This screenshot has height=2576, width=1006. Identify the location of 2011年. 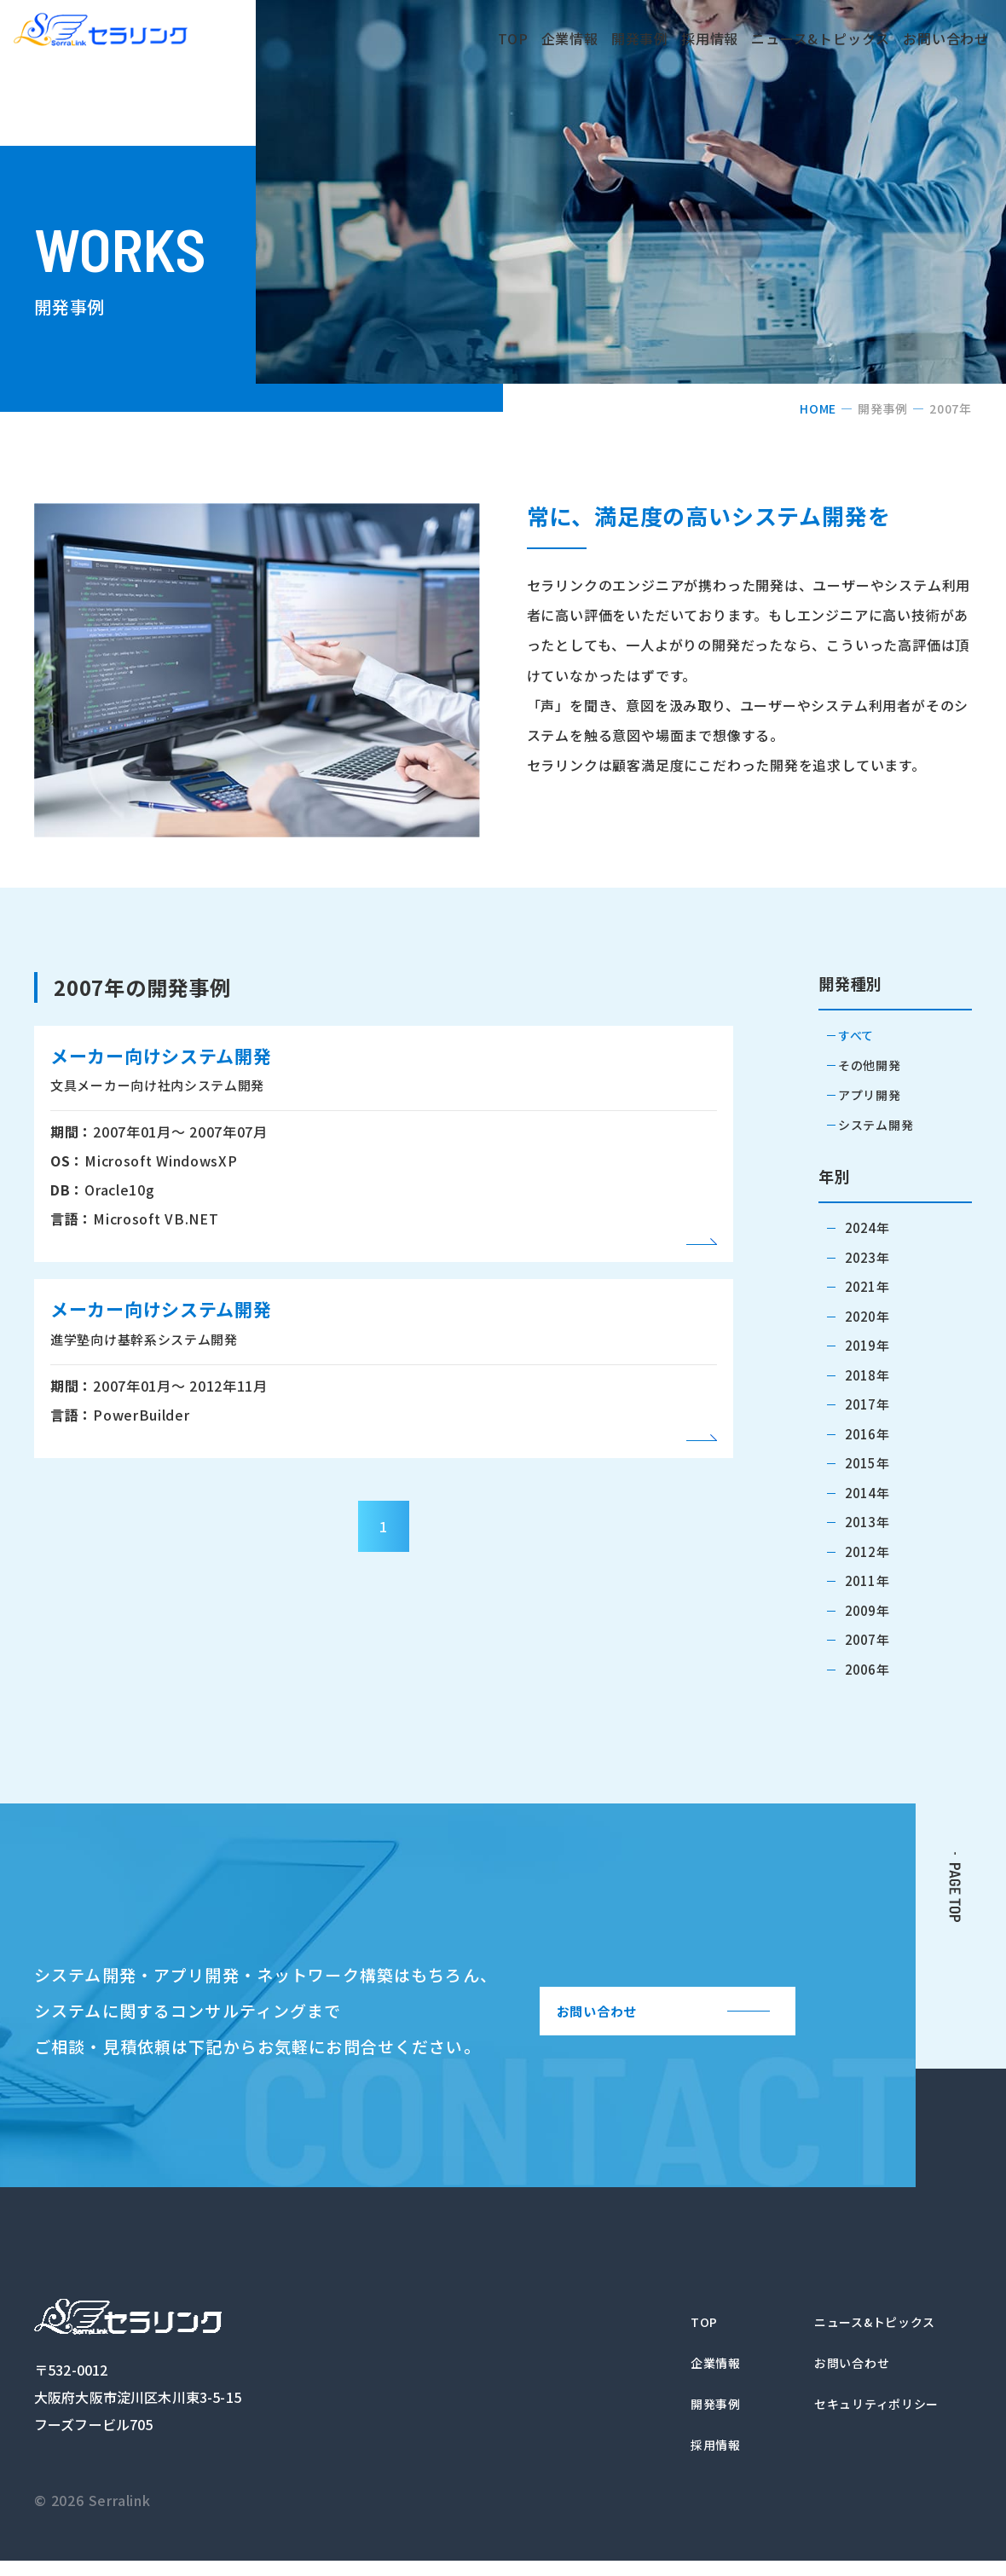
(867, 1580).